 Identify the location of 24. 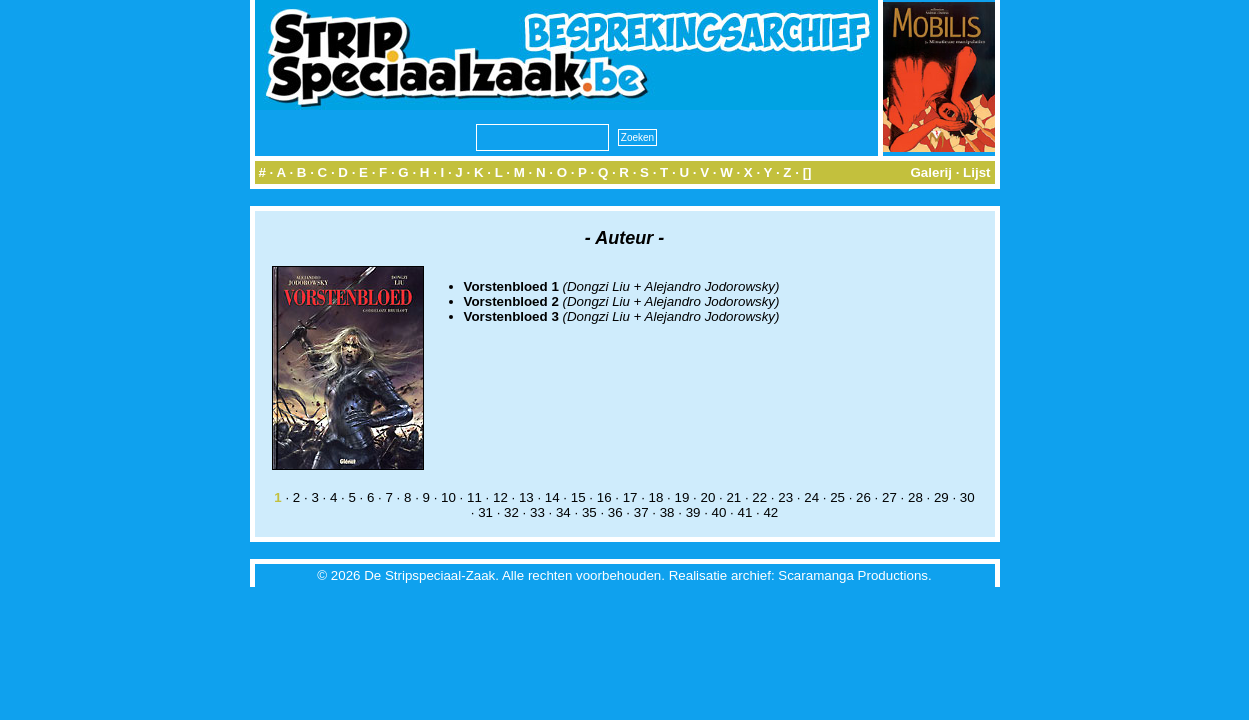
(811, 497).